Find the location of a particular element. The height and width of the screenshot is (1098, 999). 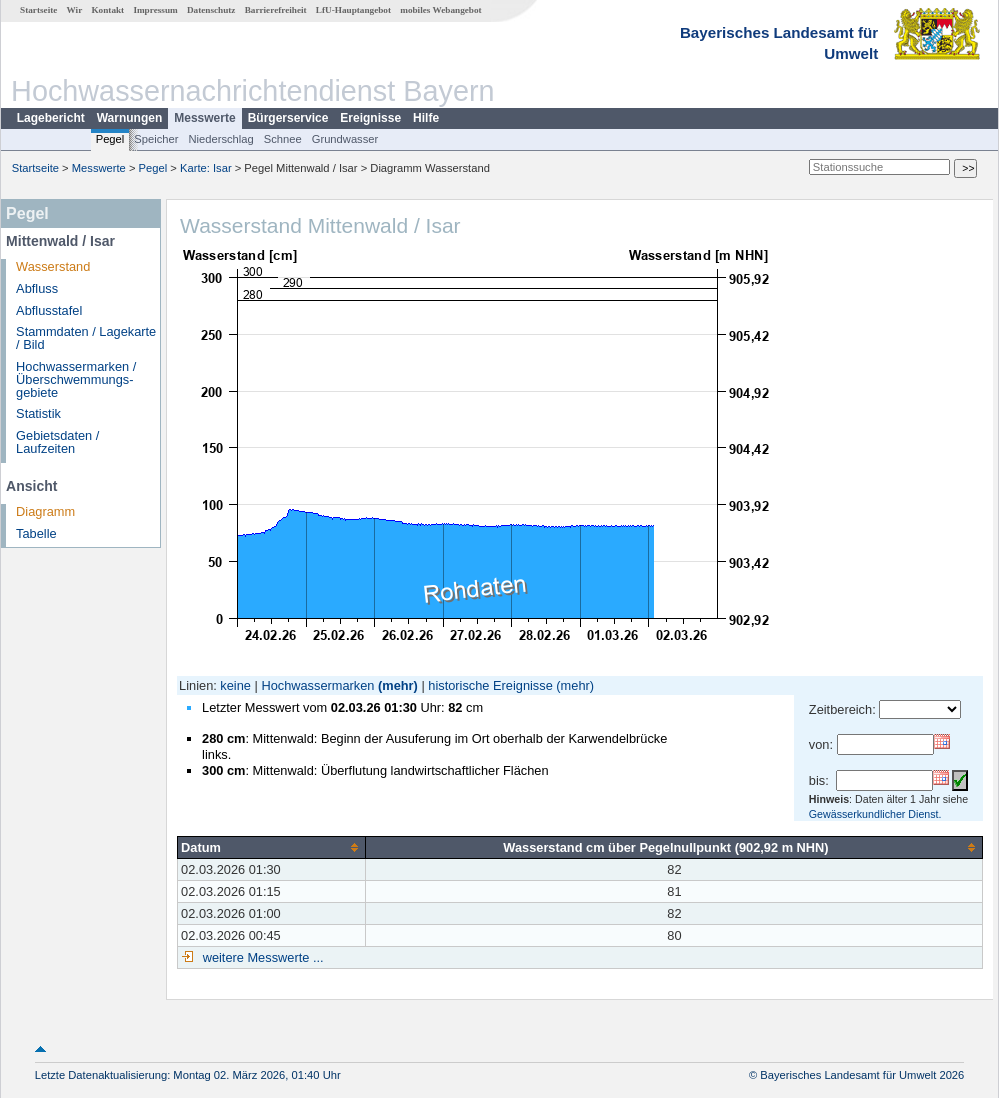

Ereignisse is located at coordinates (370, 118).